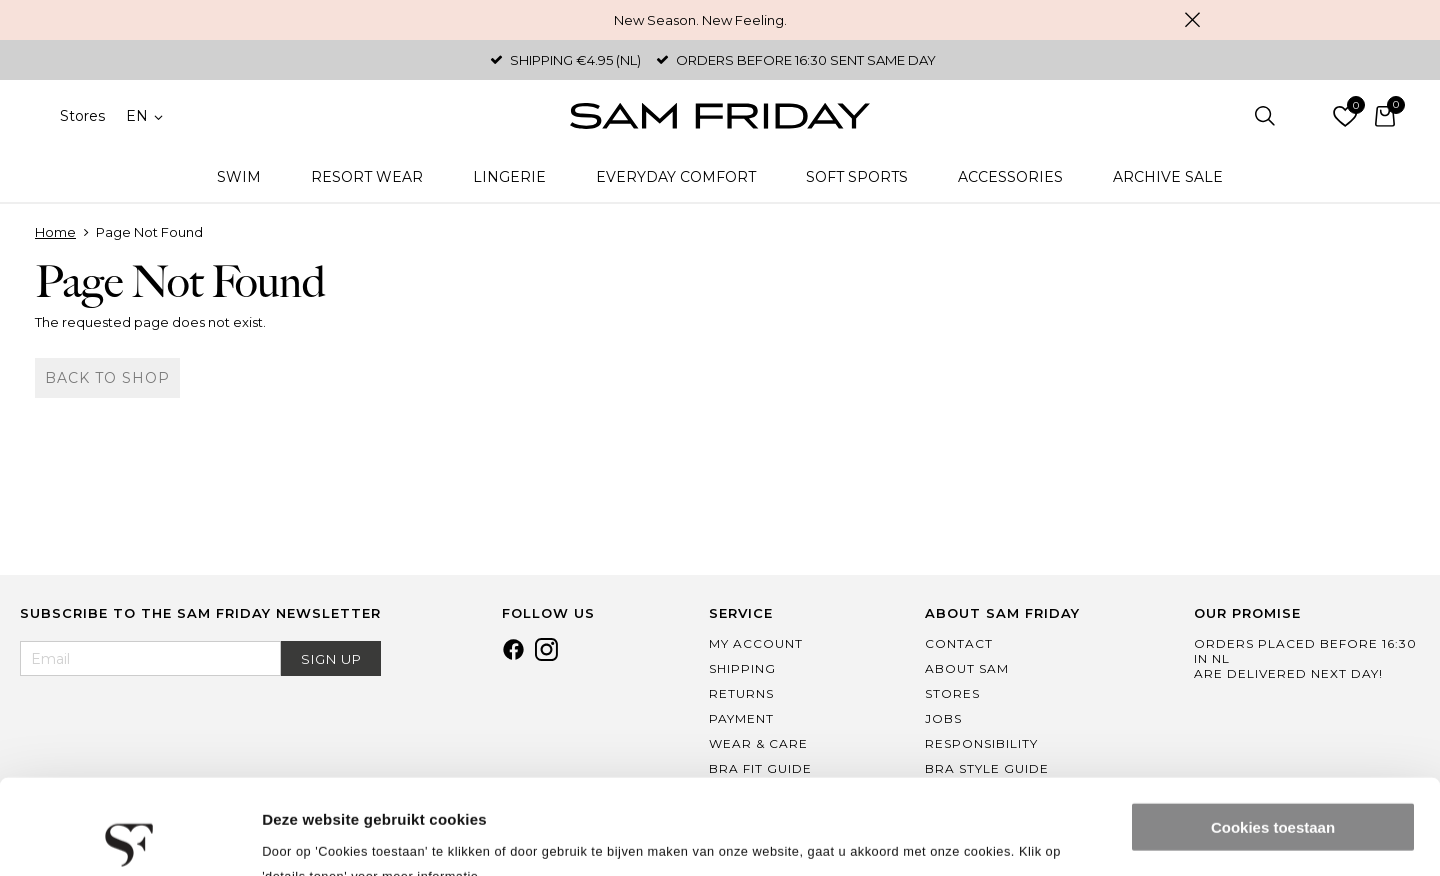  Describe the element at coordinates (1305, 116) in the screenshot. I see `Log in` at that location.